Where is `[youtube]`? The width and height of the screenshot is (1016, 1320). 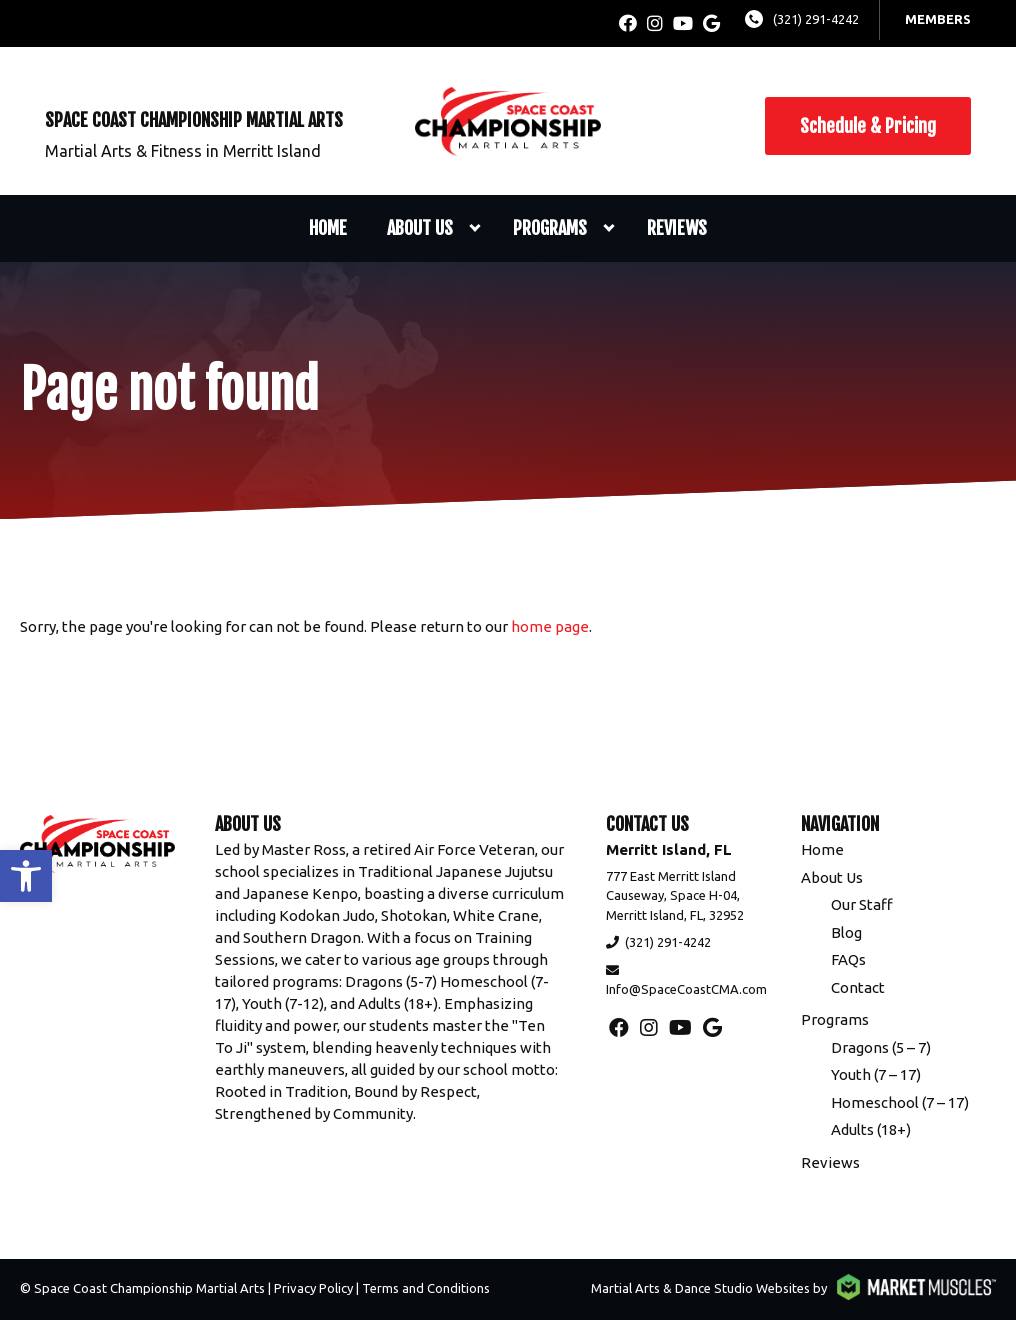
[youtube] is located at coordinates (683, 23).